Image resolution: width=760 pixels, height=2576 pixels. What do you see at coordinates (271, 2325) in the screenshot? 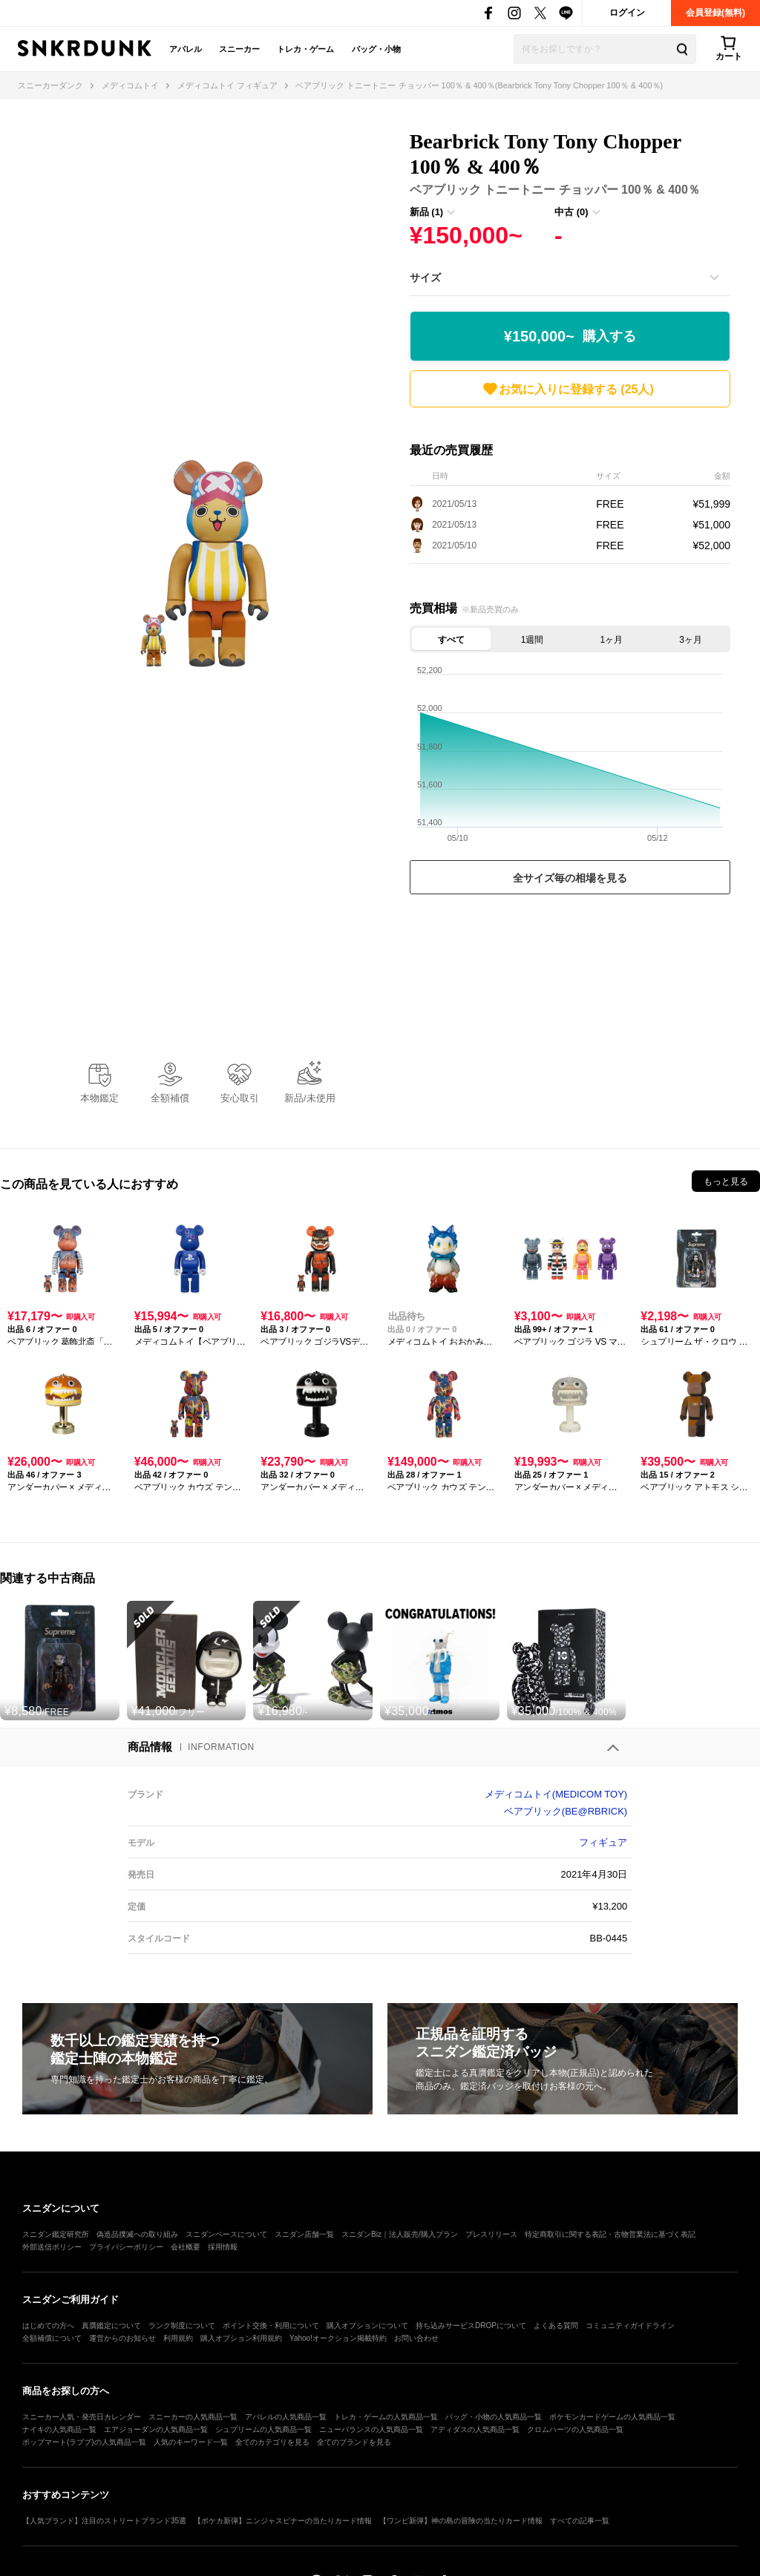
I see `ポイント交換・利用について` at bounding box center [271, 2325].